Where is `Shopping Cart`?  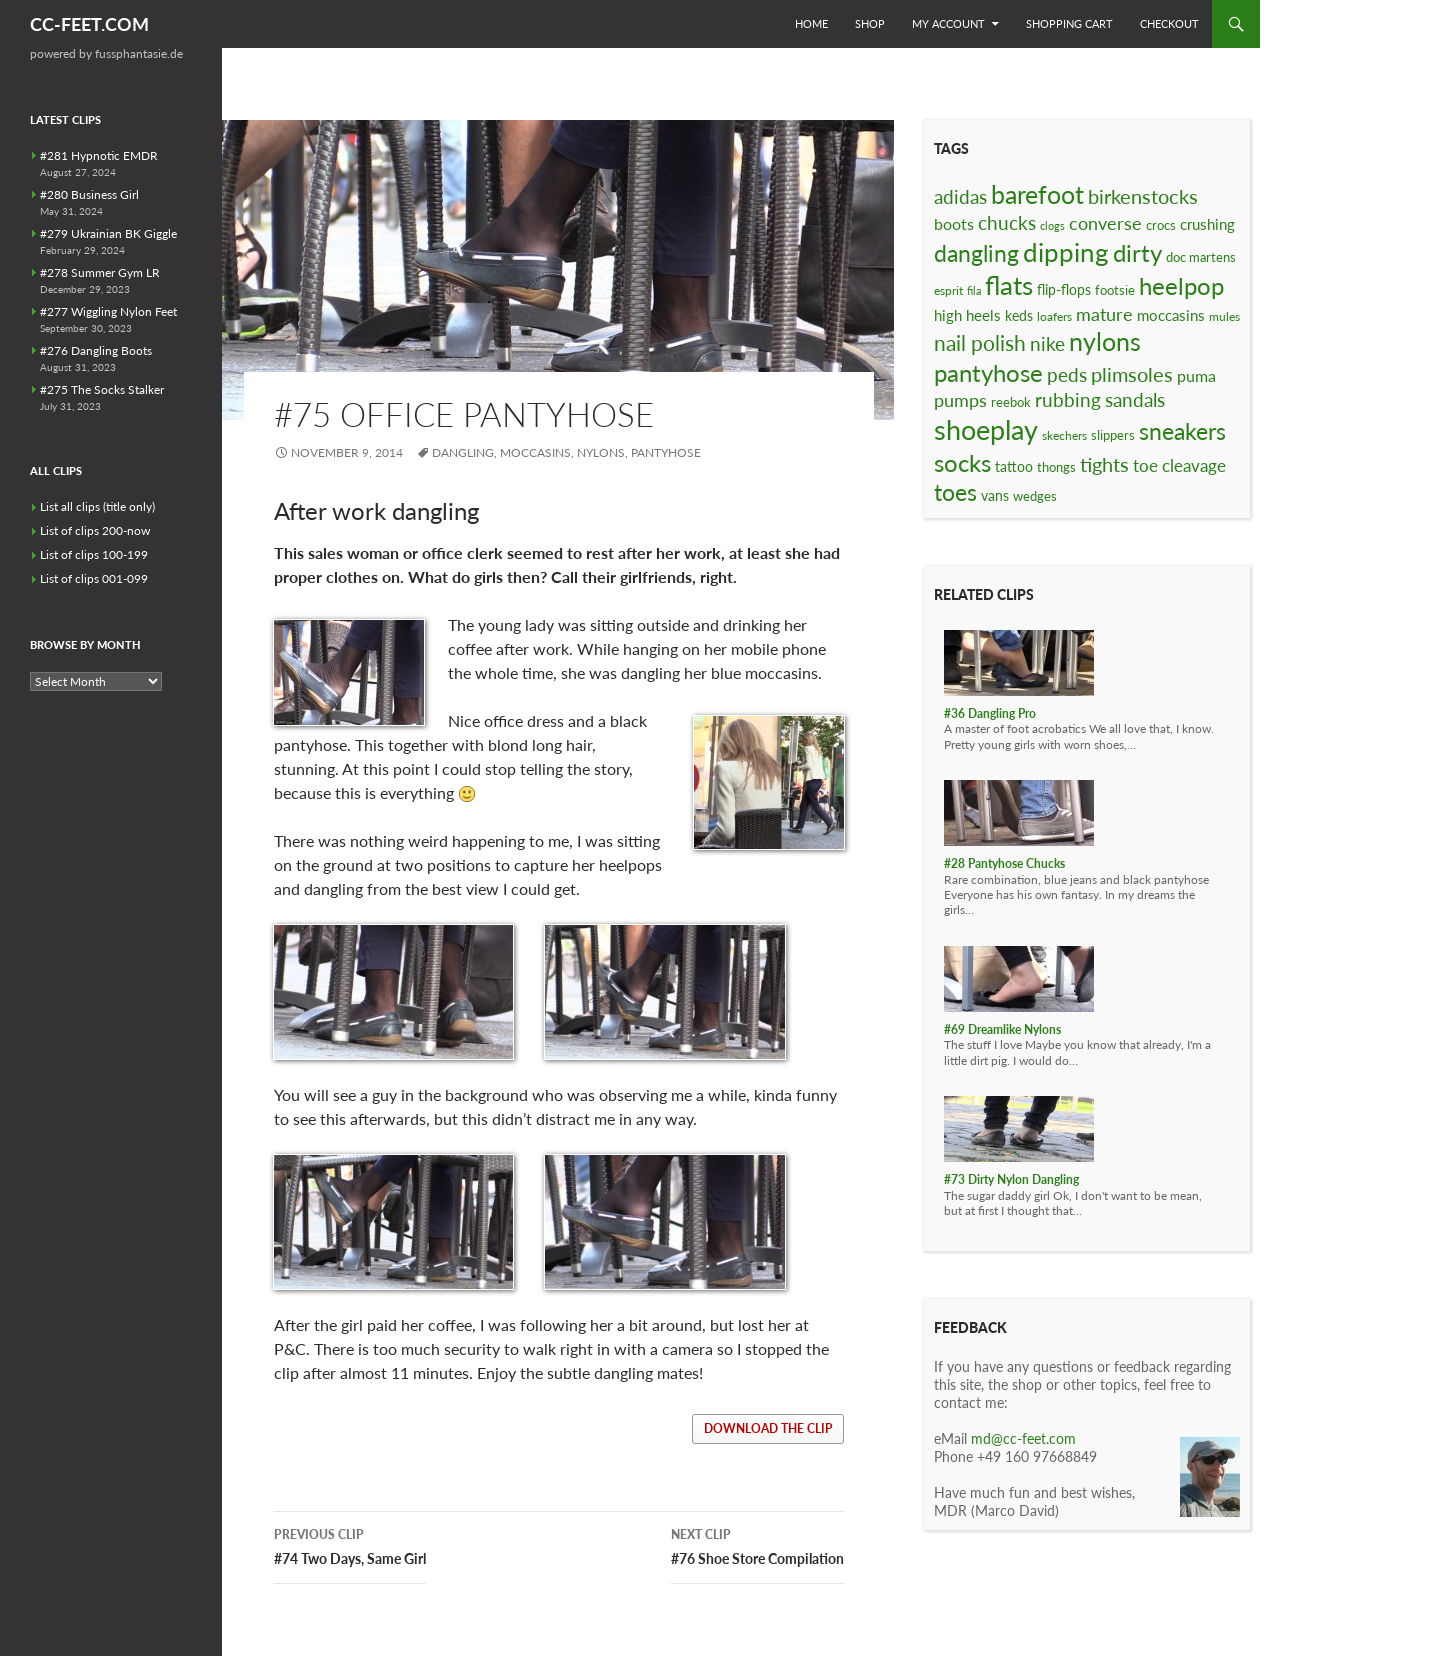 Shopping Cart is located at coordinates (1069, 23).